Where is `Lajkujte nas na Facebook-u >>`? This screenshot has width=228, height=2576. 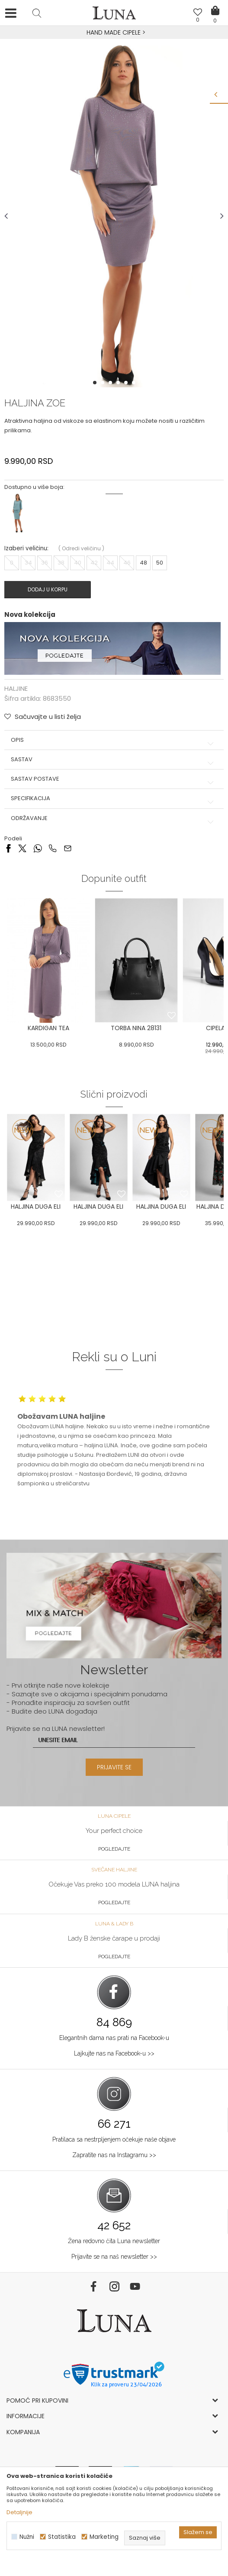 Lajkujte nas na Facebook-u >> is located at coordinates (114, 2053).